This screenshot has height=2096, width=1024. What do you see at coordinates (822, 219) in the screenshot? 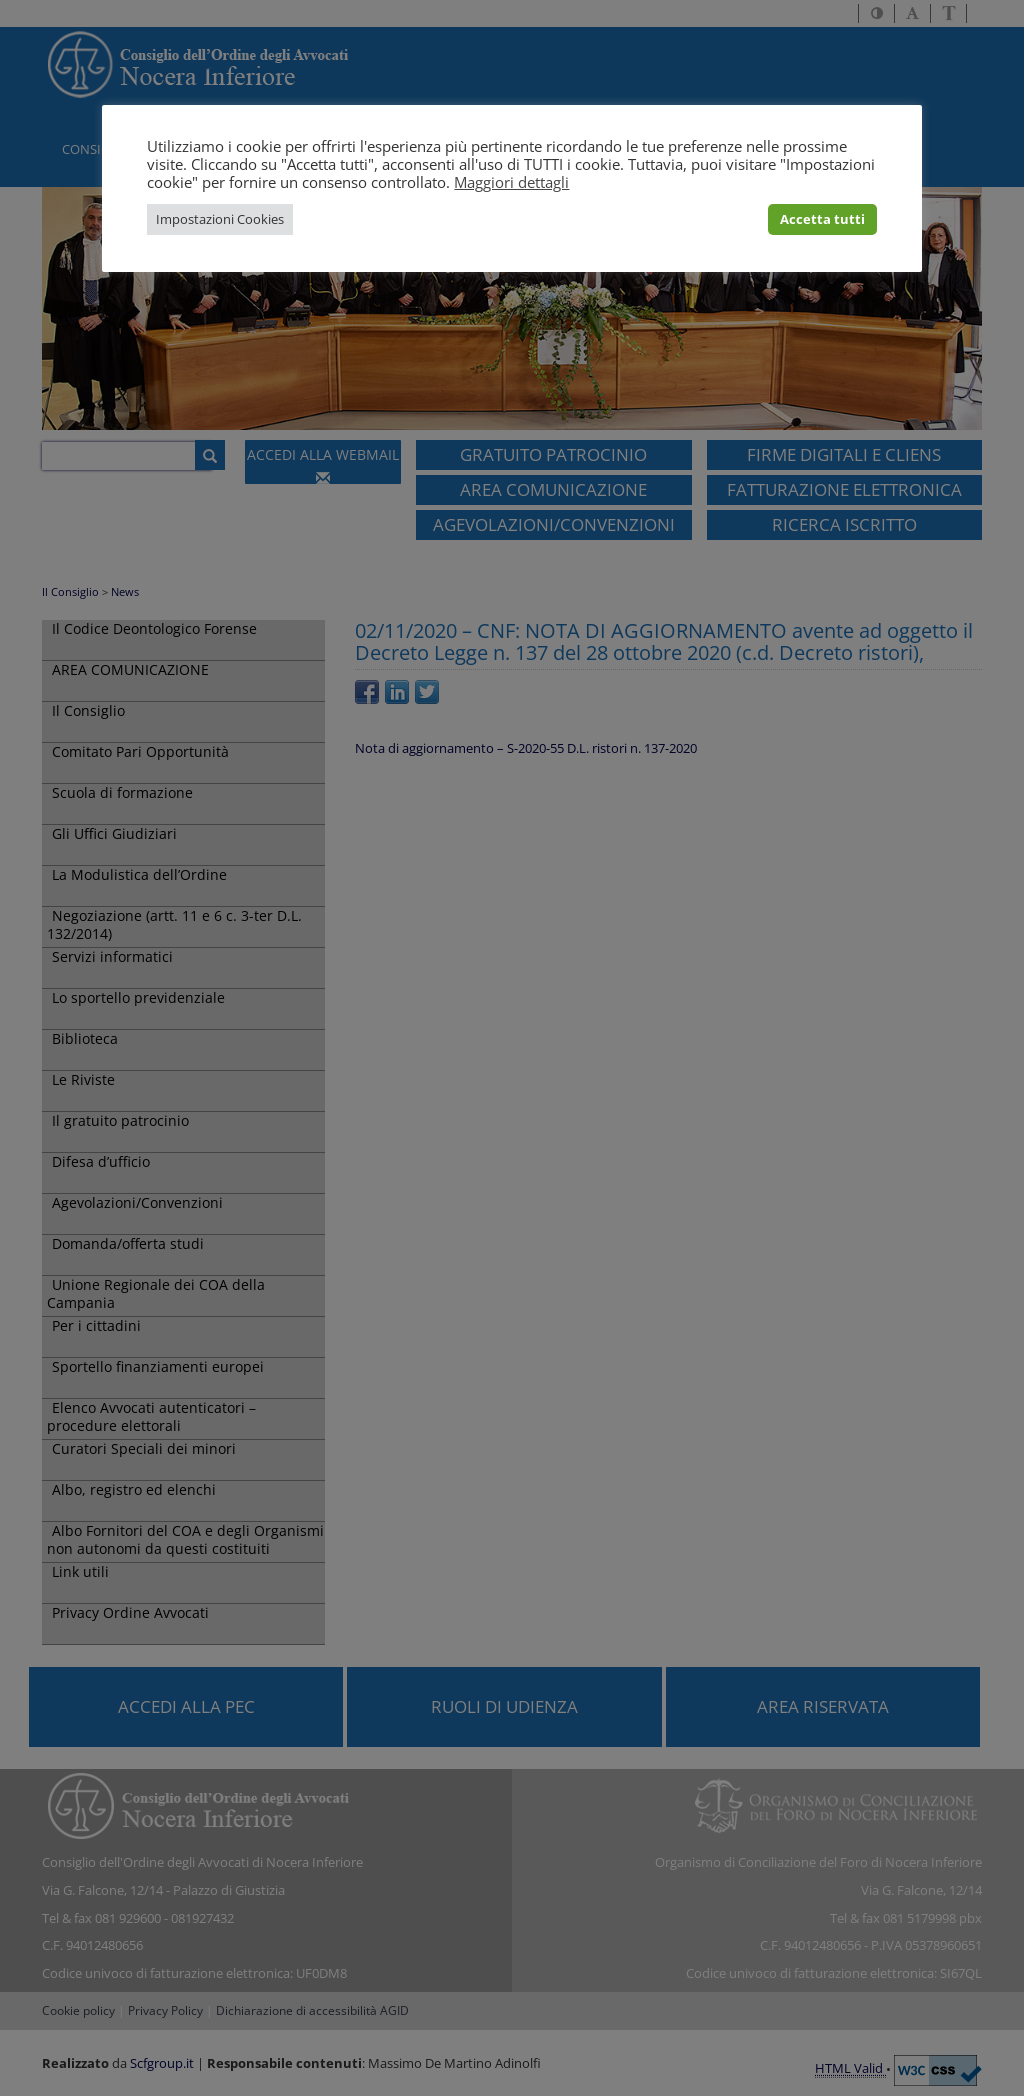
I see `Accetta tutti [button]` at bounding box center [822, 219].